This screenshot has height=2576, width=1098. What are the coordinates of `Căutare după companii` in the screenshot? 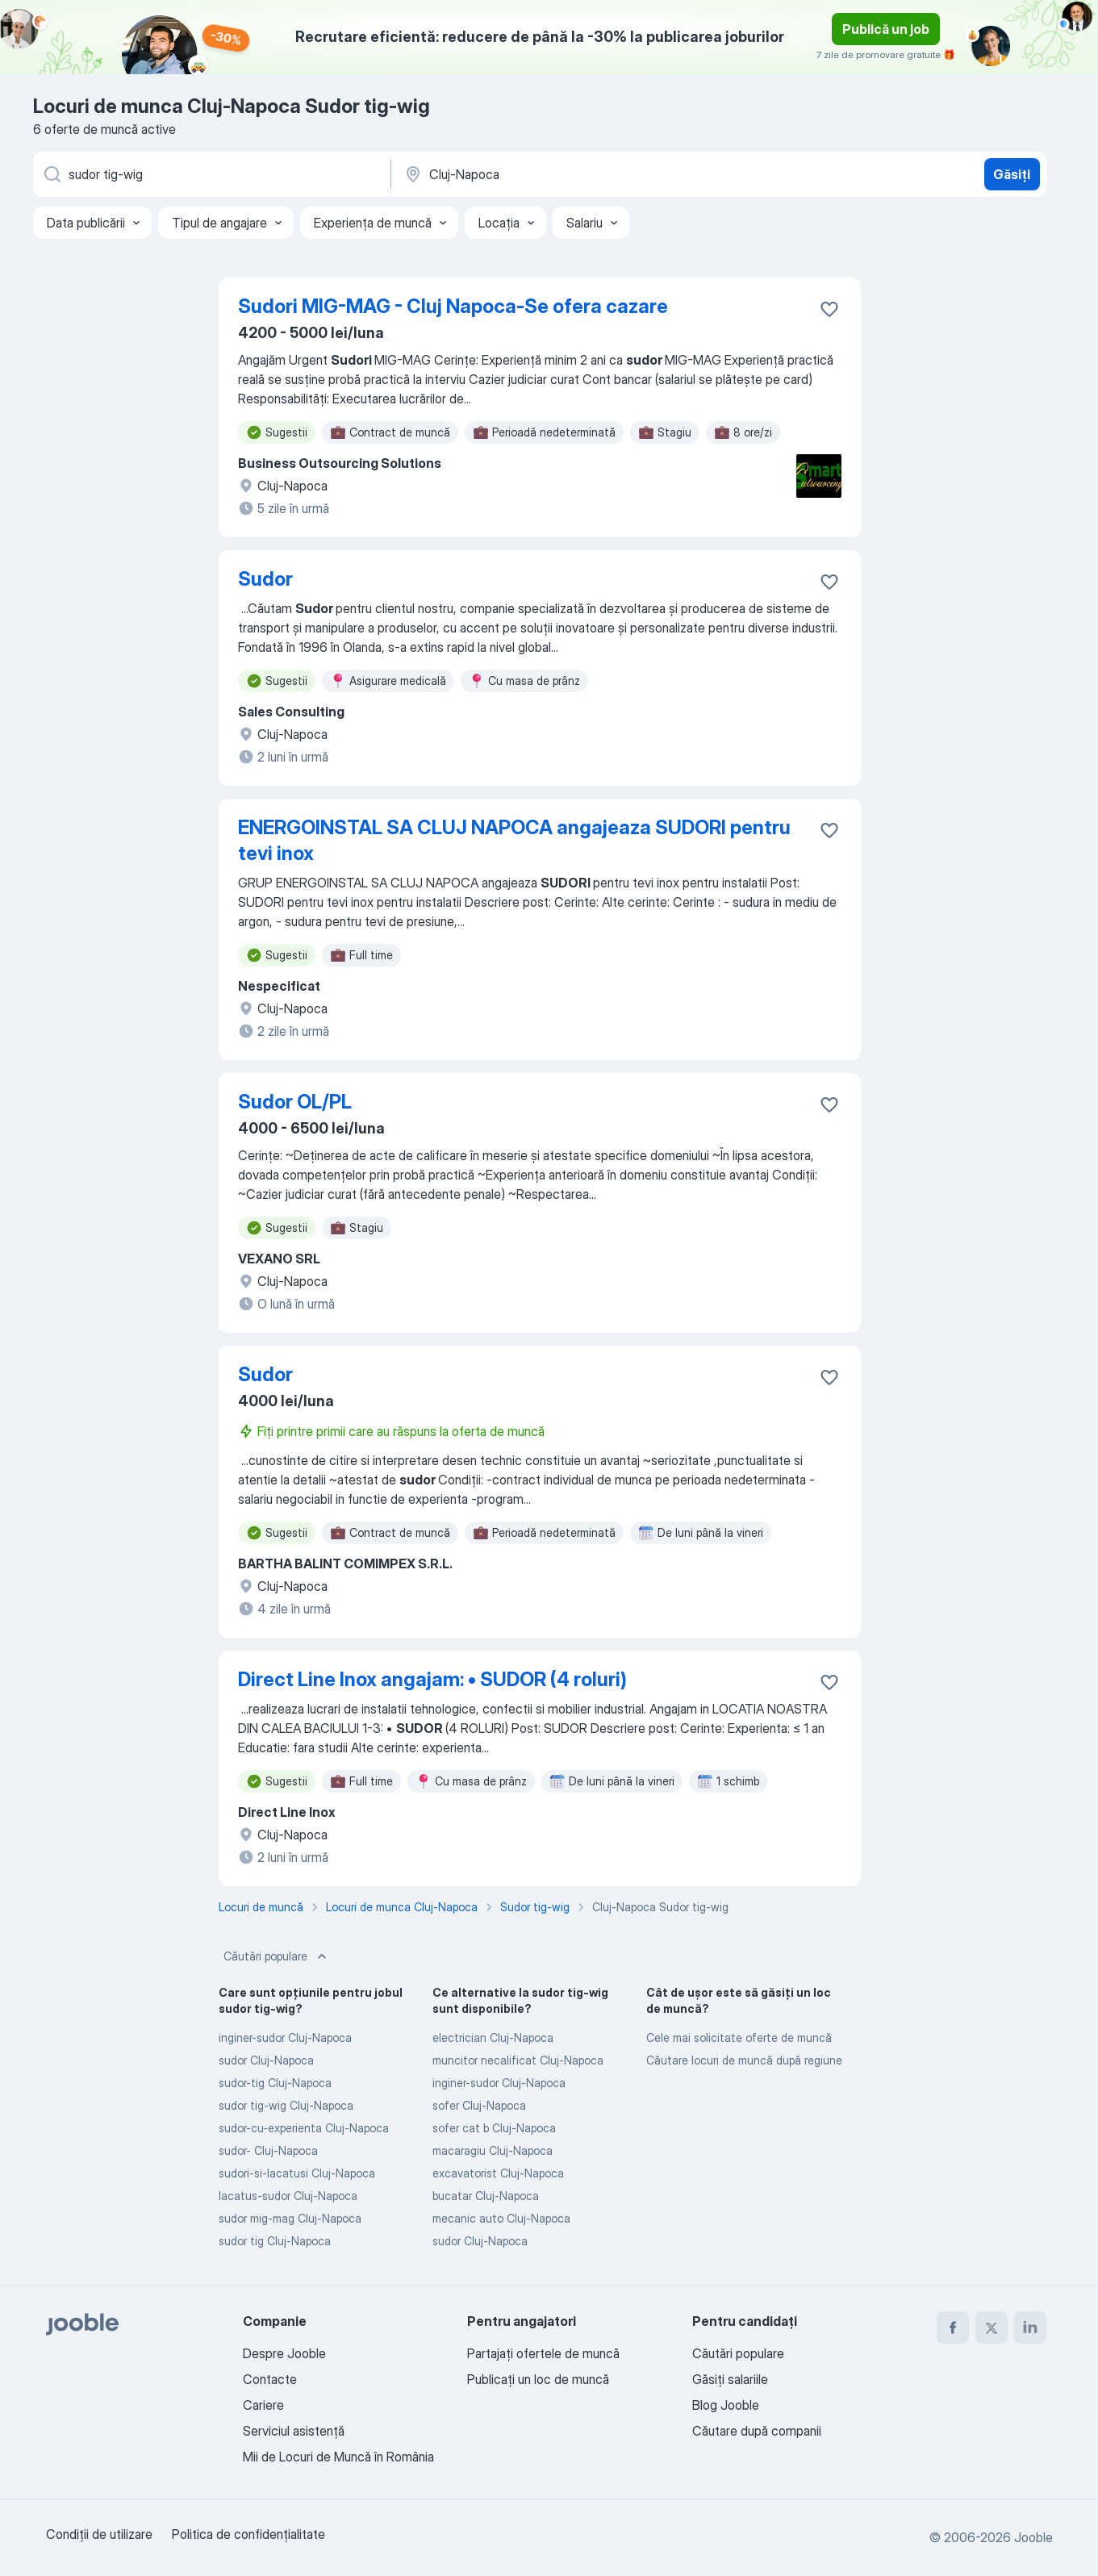 It's located at (756, 2431).